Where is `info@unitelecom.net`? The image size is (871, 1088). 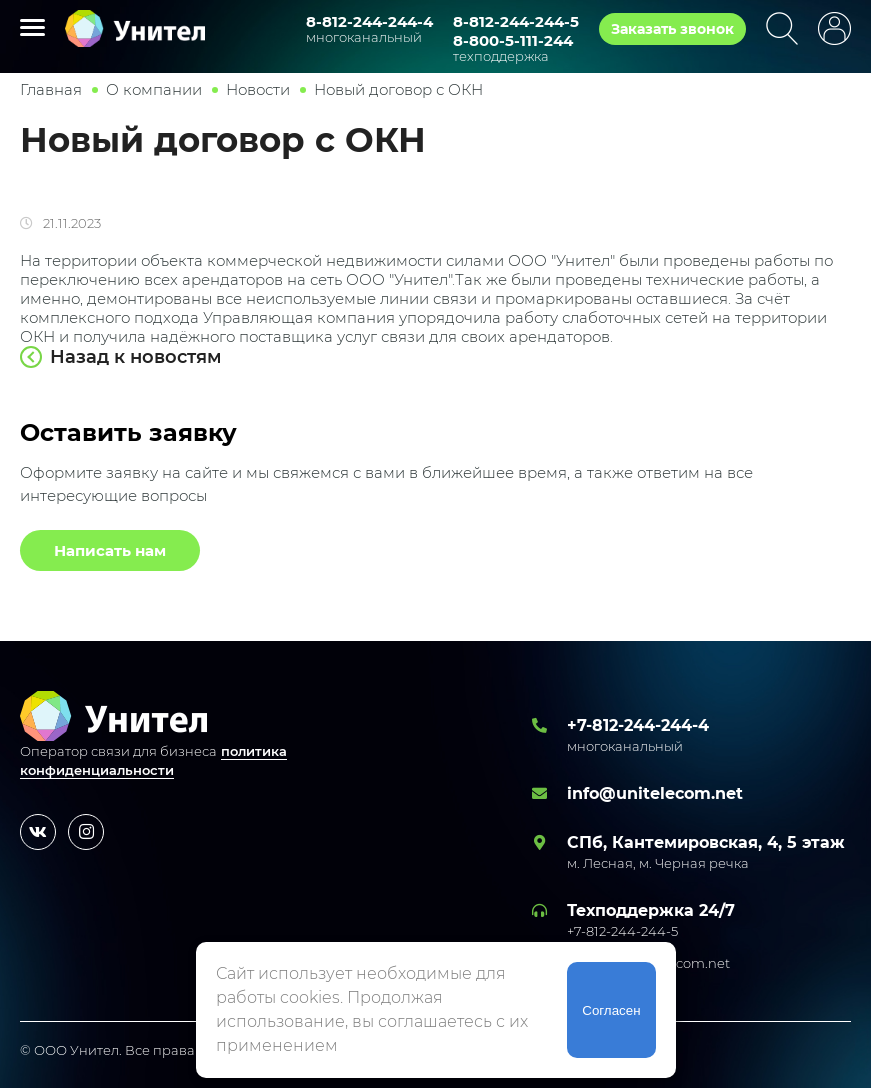 info@unitelecom.net is located at coordinates (655, 793).